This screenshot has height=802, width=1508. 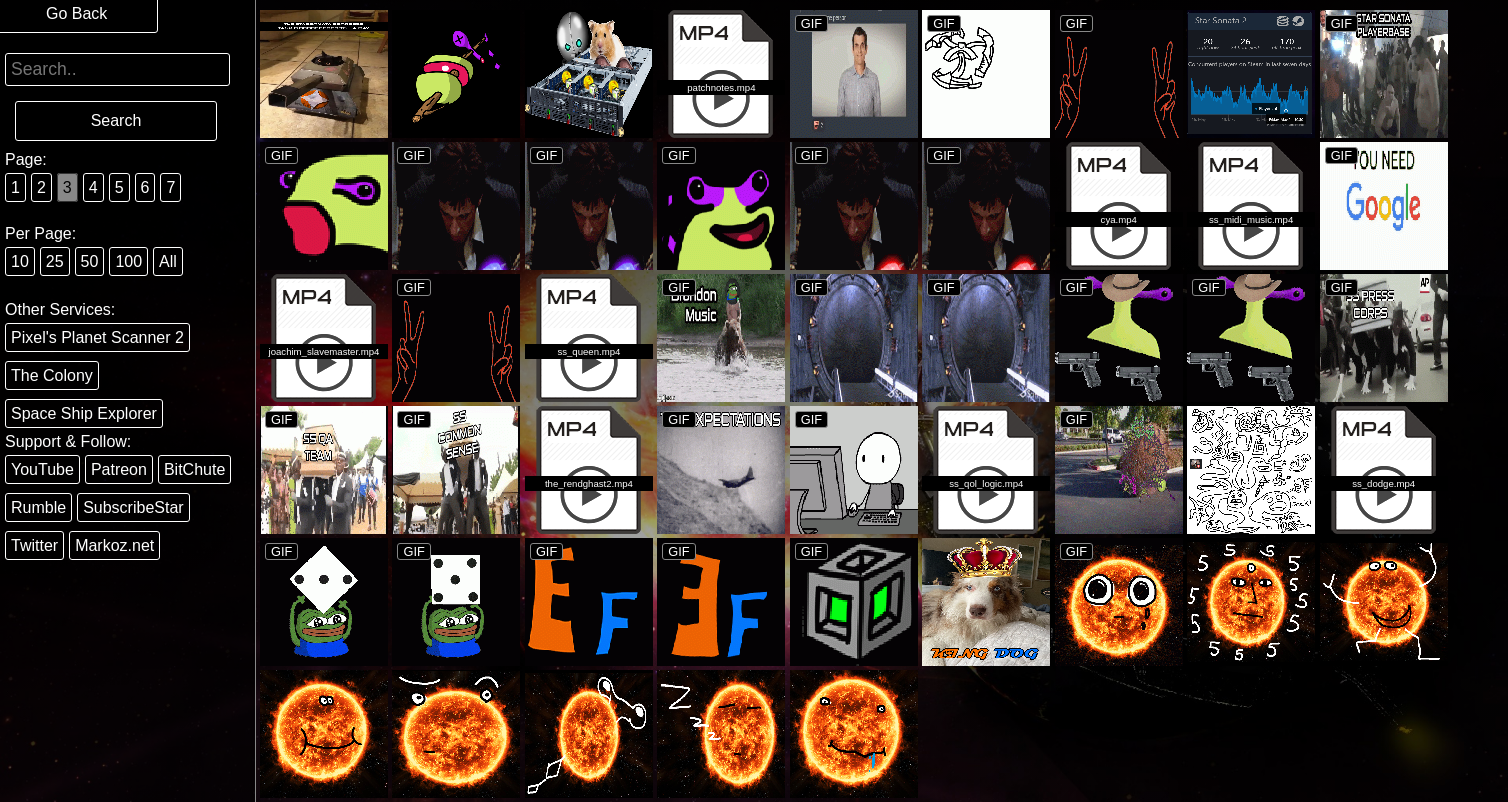 What do you see at coordinates (116, 120) in the screenshot?
I see `Search` at bounding box center [116, 120].